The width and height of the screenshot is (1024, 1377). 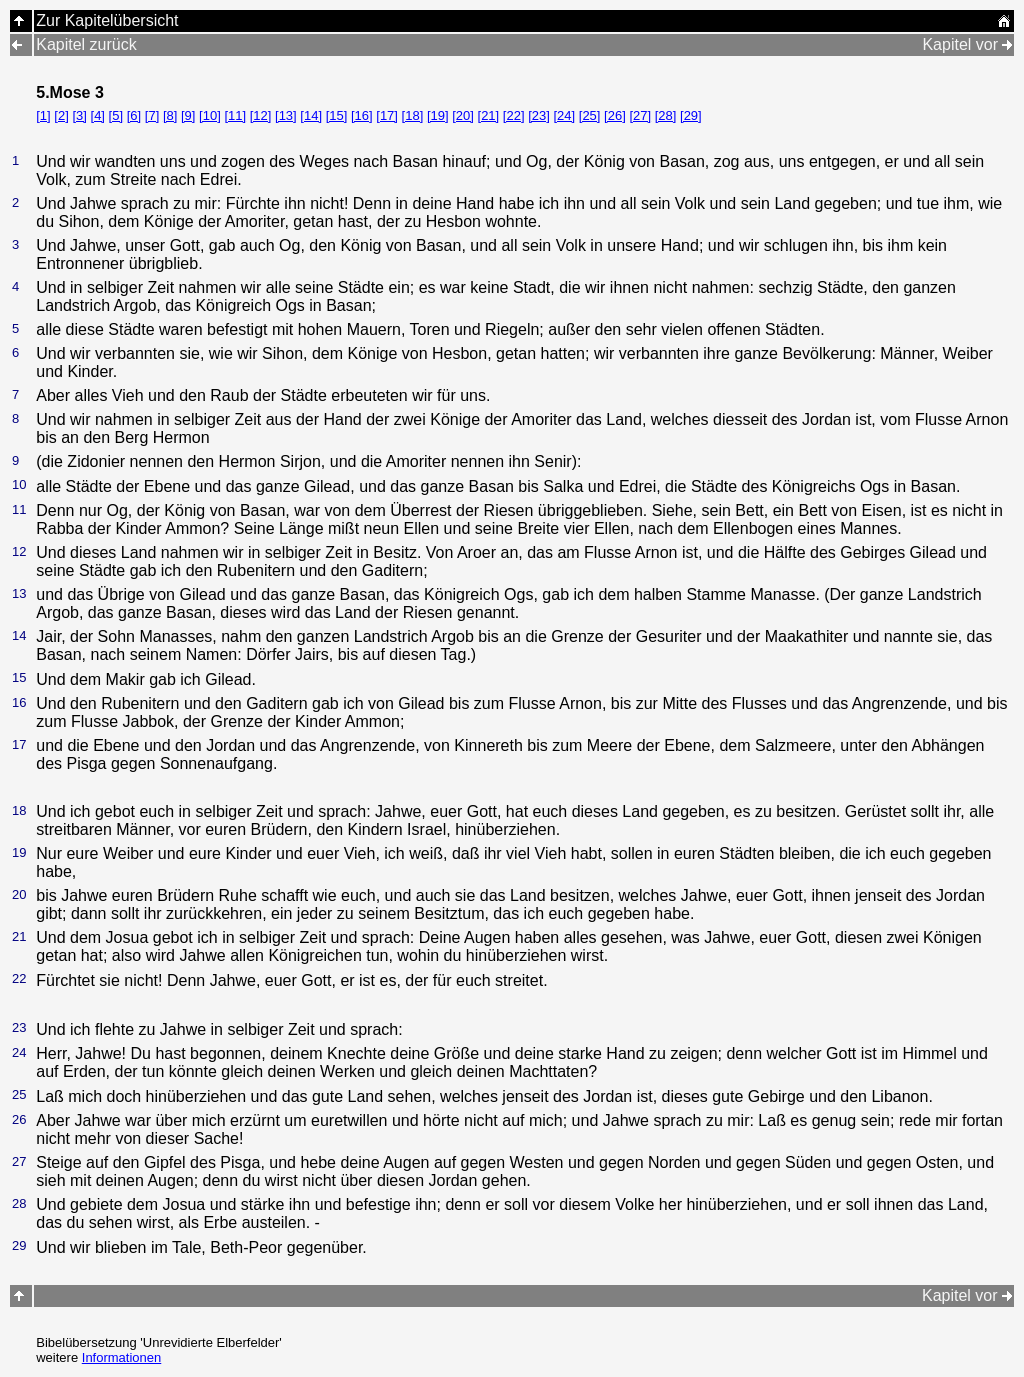 What do you see at coordinates (210, 115) in the screenshot?
I see `[10]` at bounding box center [210, 115].